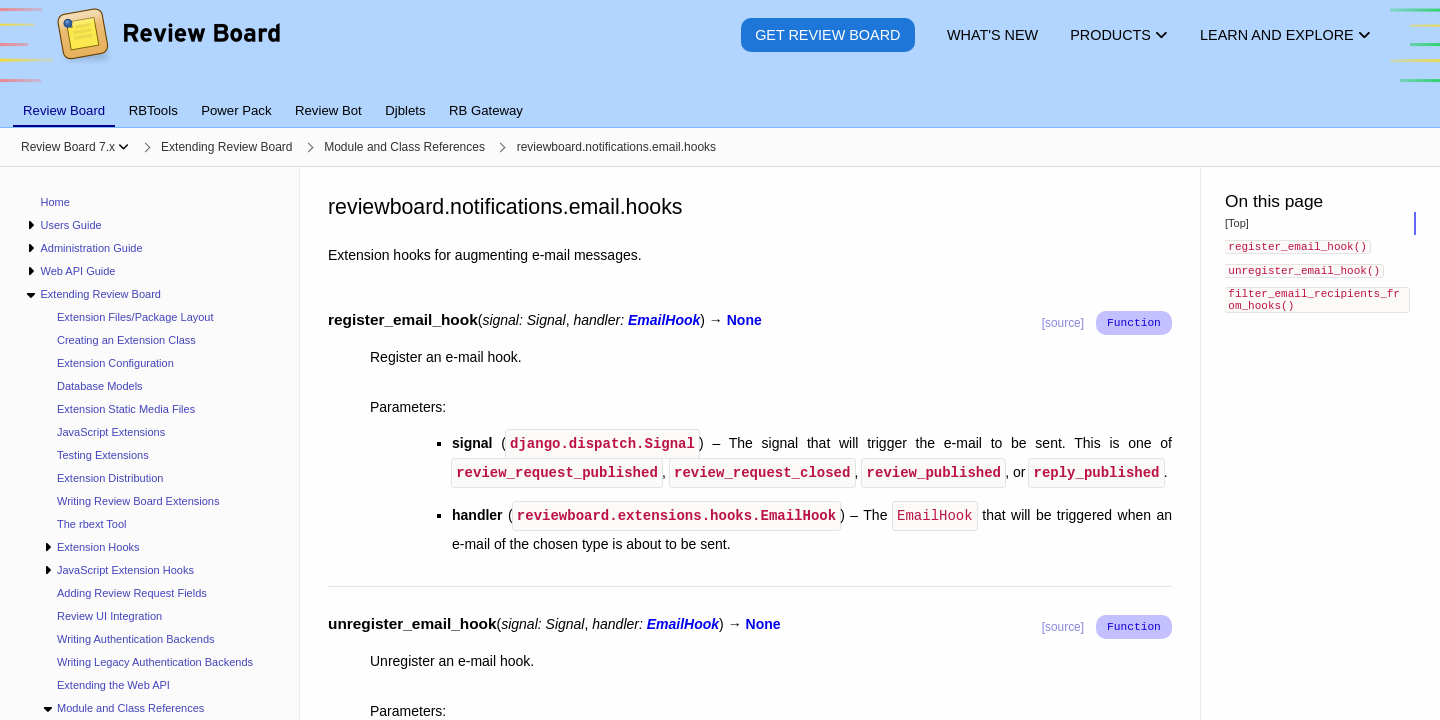  Describe the element at coordinates (113, 685) in the screenshot. I see `Extending the Web API` at that location.